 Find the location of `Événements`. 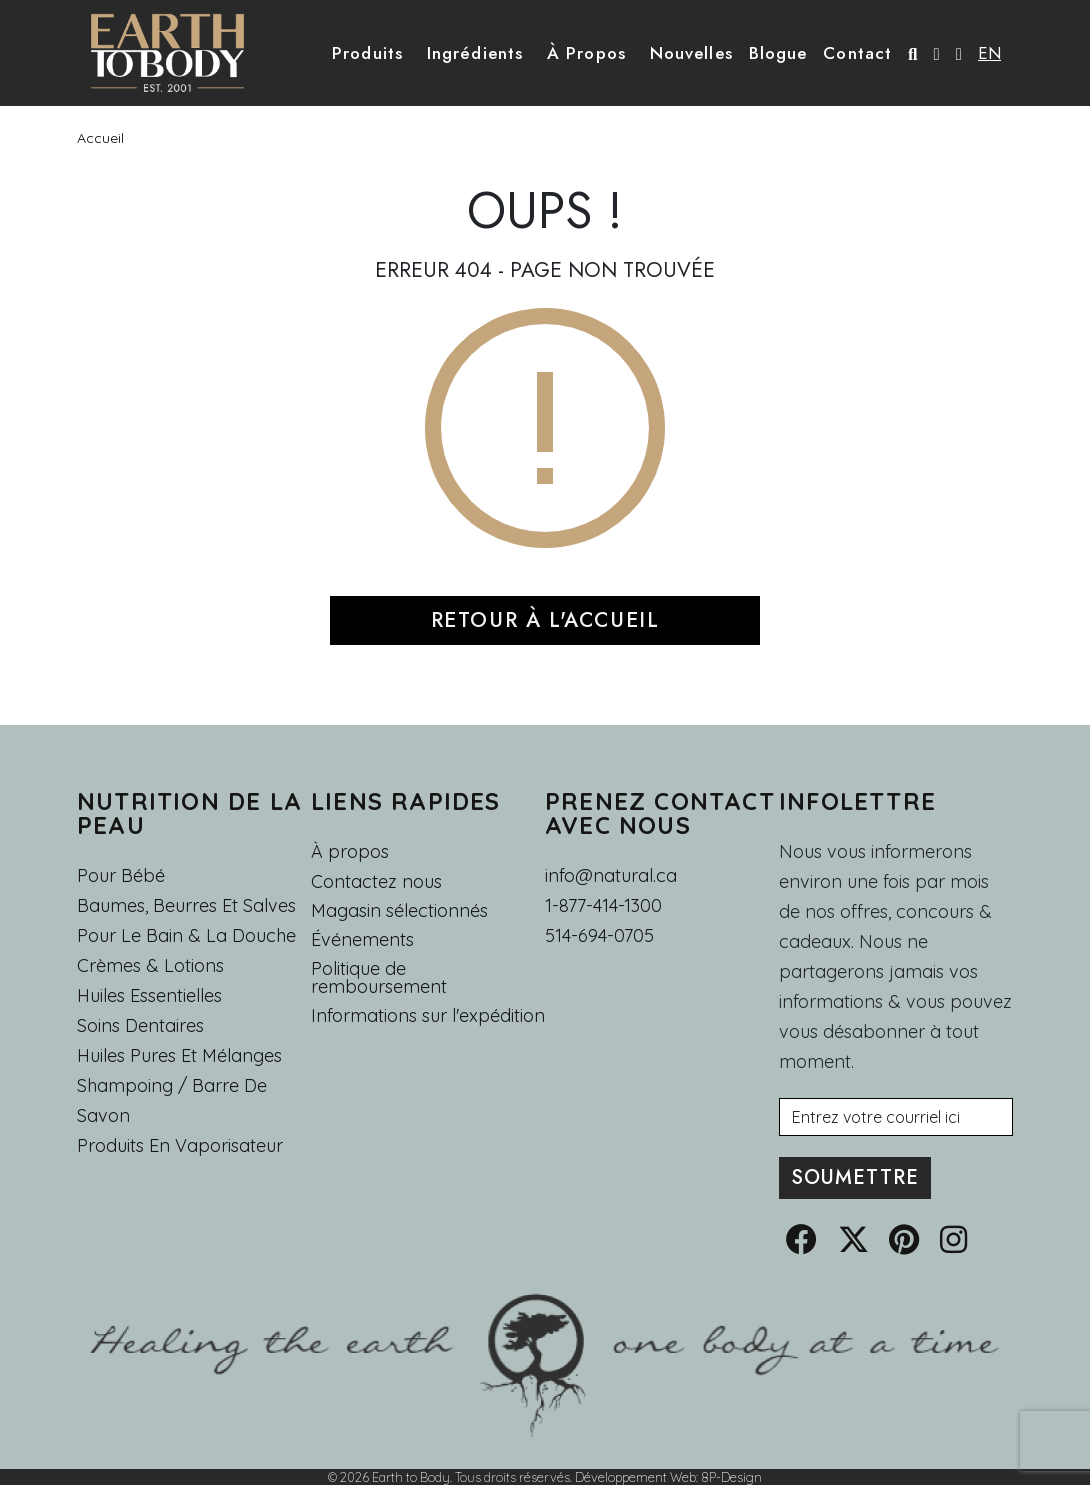

Événements is located at coordinates (362, 940).